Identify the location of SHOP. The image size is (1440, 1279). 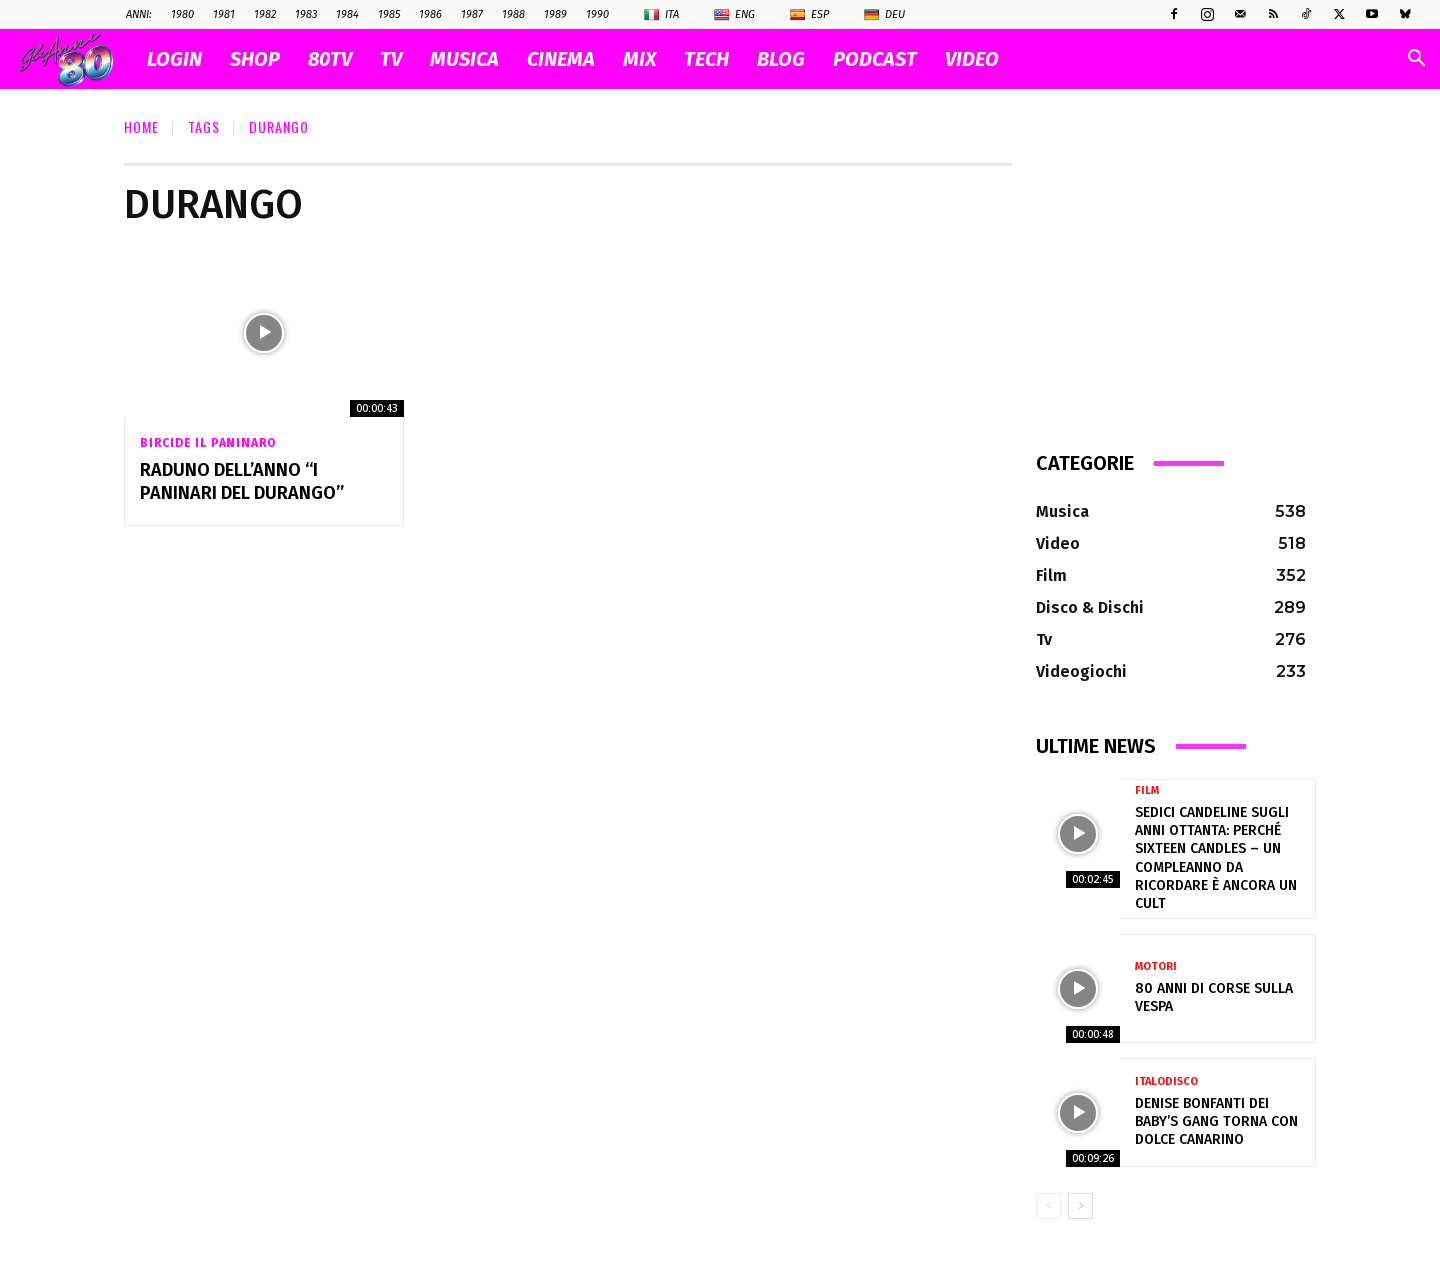
(255, 59).